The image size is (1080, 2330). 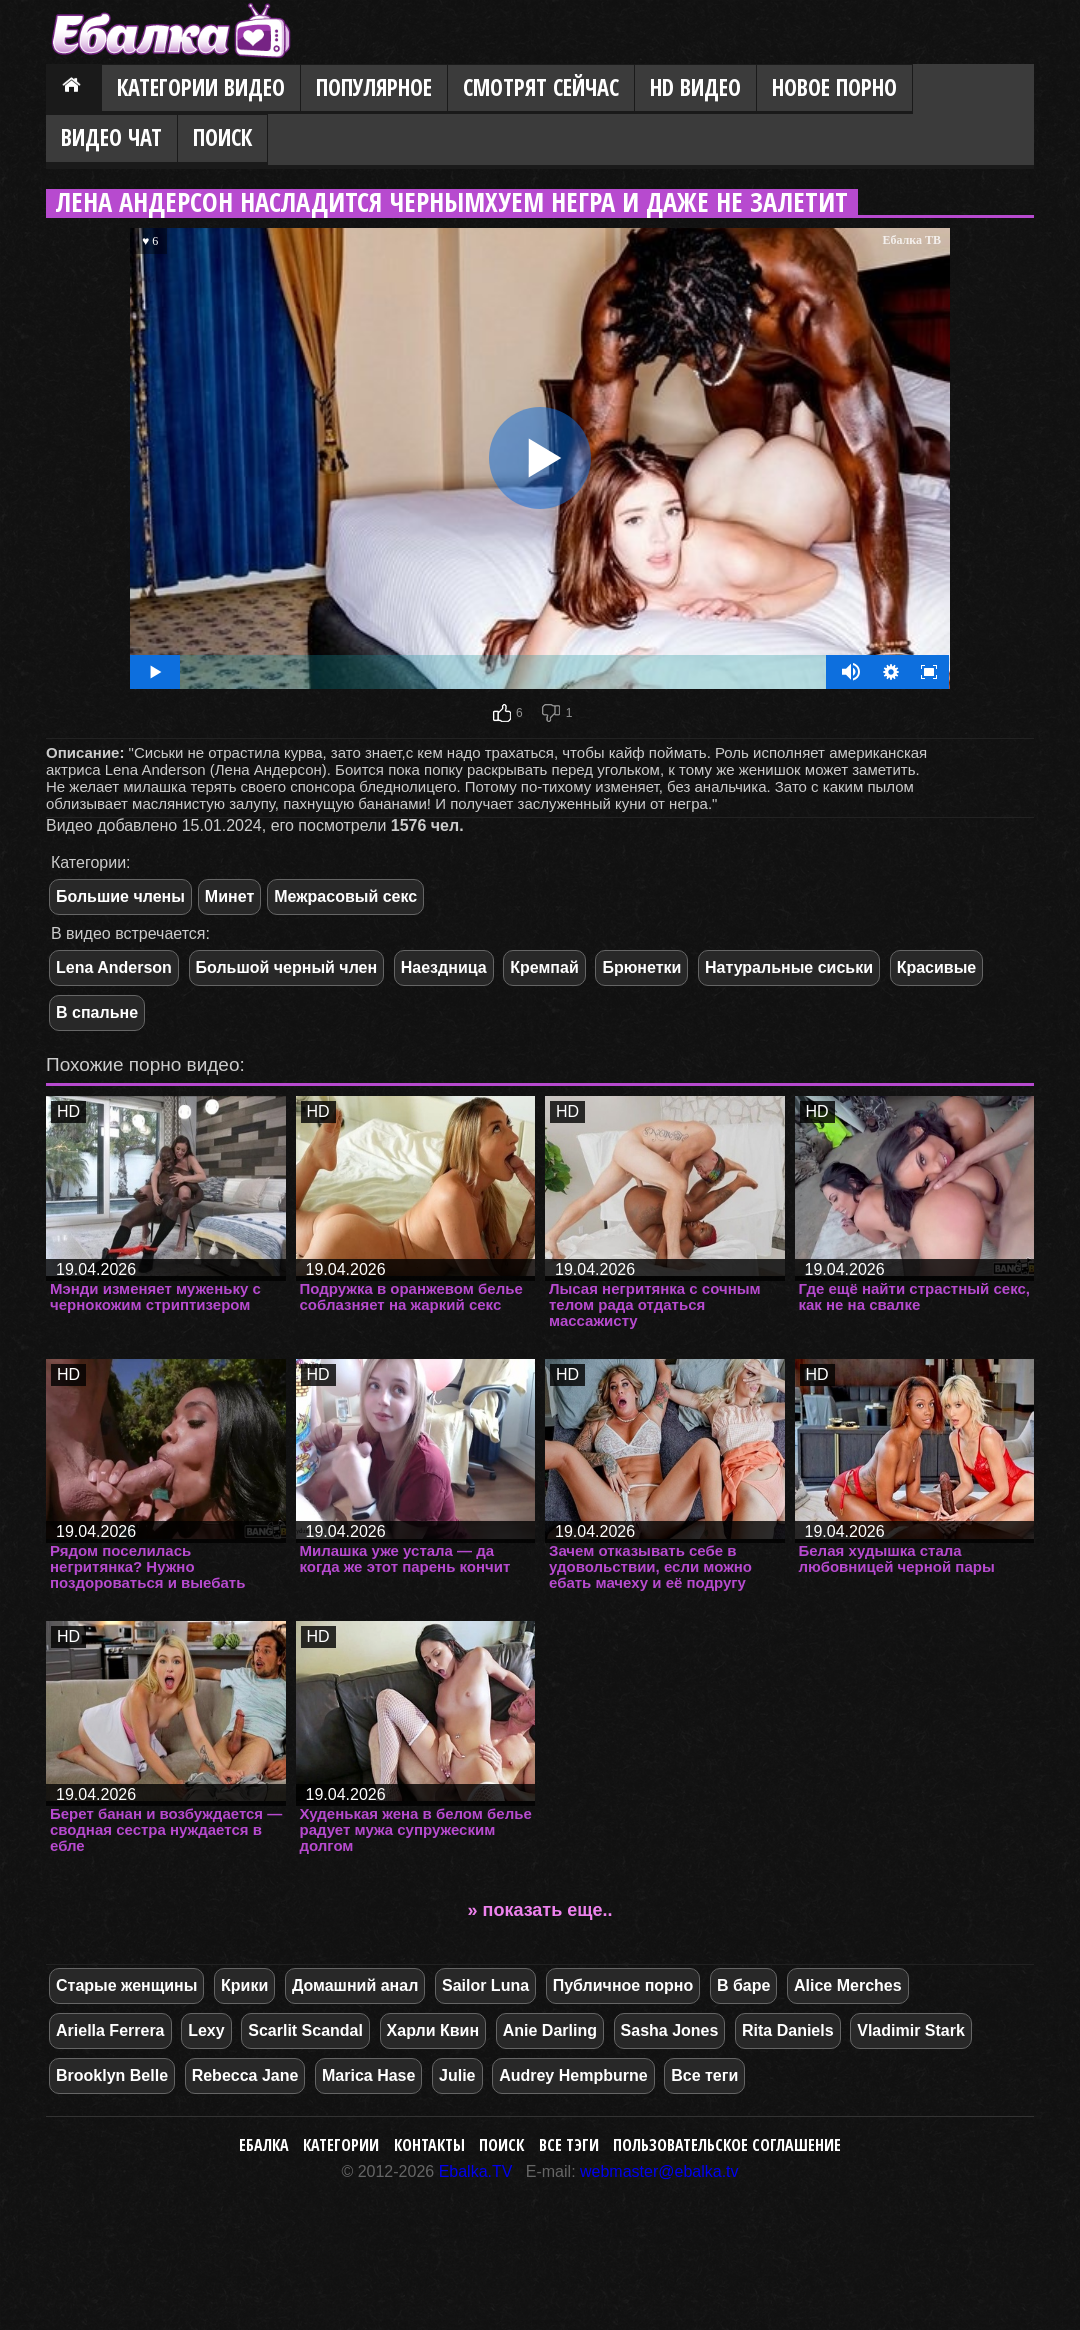 What do you see at coordinates (476, 2171) in the screenshot?
I see `Ebalka.TV` at bounding box center [476, 2171].